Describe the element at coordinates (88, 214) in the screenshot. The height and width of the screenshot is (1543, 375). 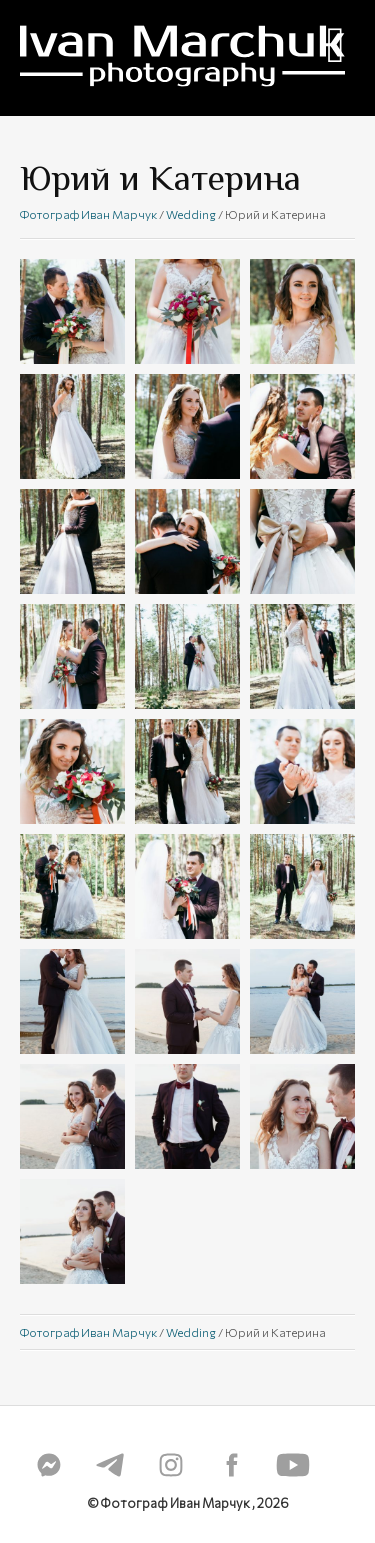
I see `Фотограф Иван Марчук` at that location.